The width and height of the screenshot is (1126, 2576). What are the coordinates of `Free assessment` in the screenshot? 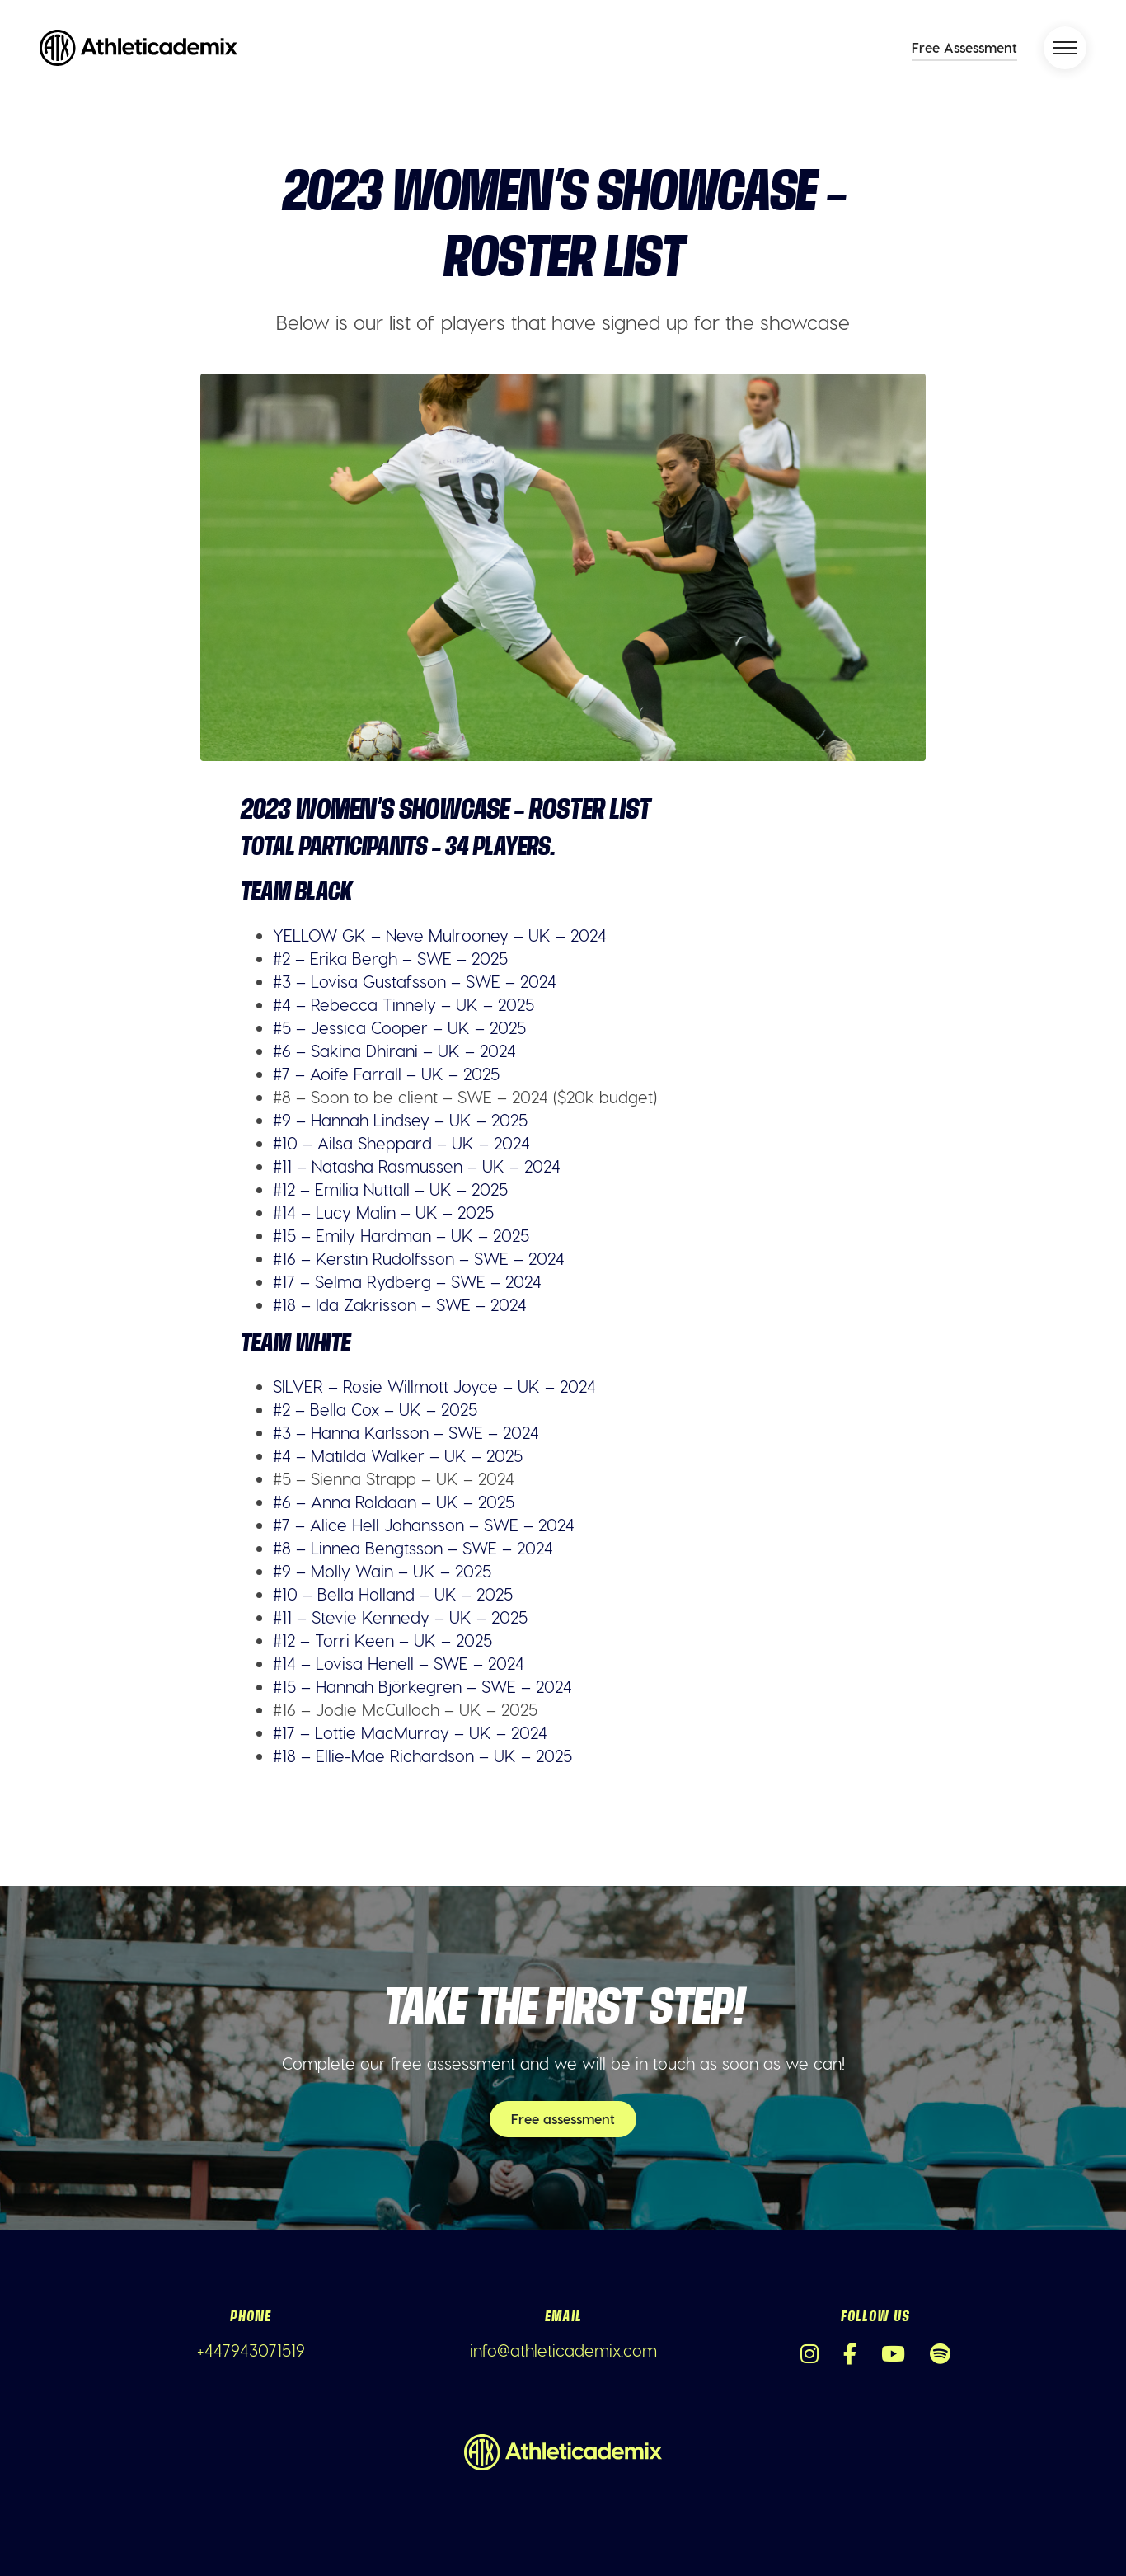 It's located at (563, 2119).